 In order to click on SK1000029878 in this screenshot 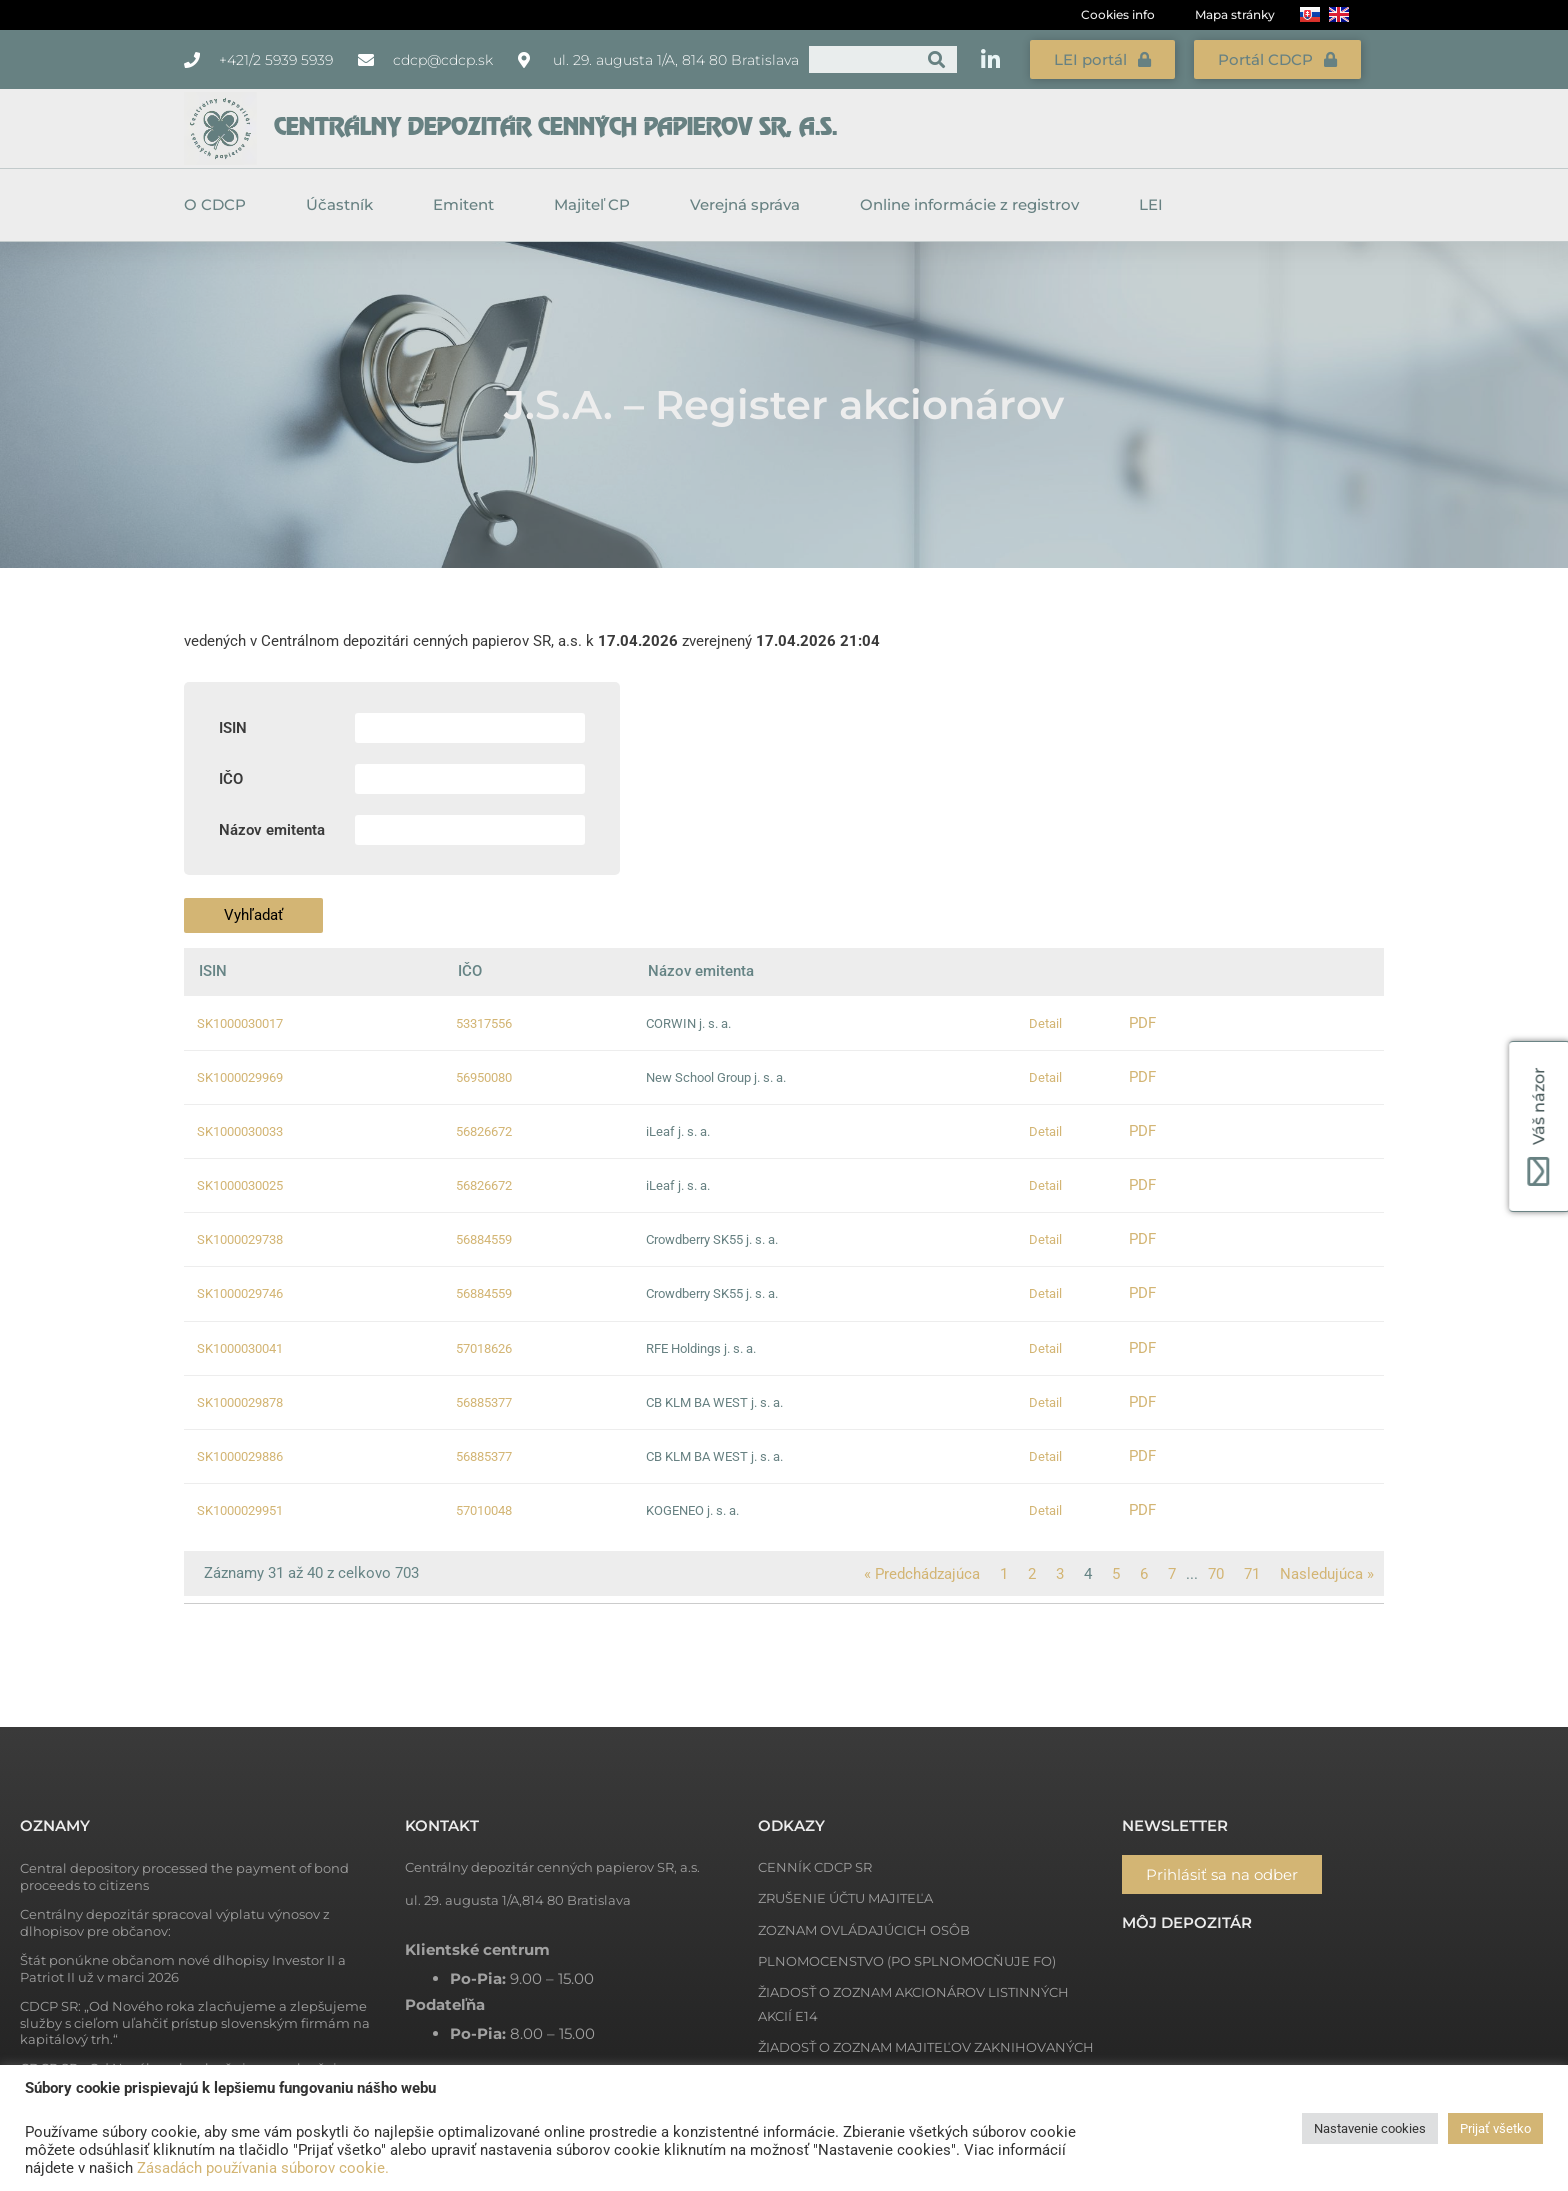, I will do `click(240, 1402)`.